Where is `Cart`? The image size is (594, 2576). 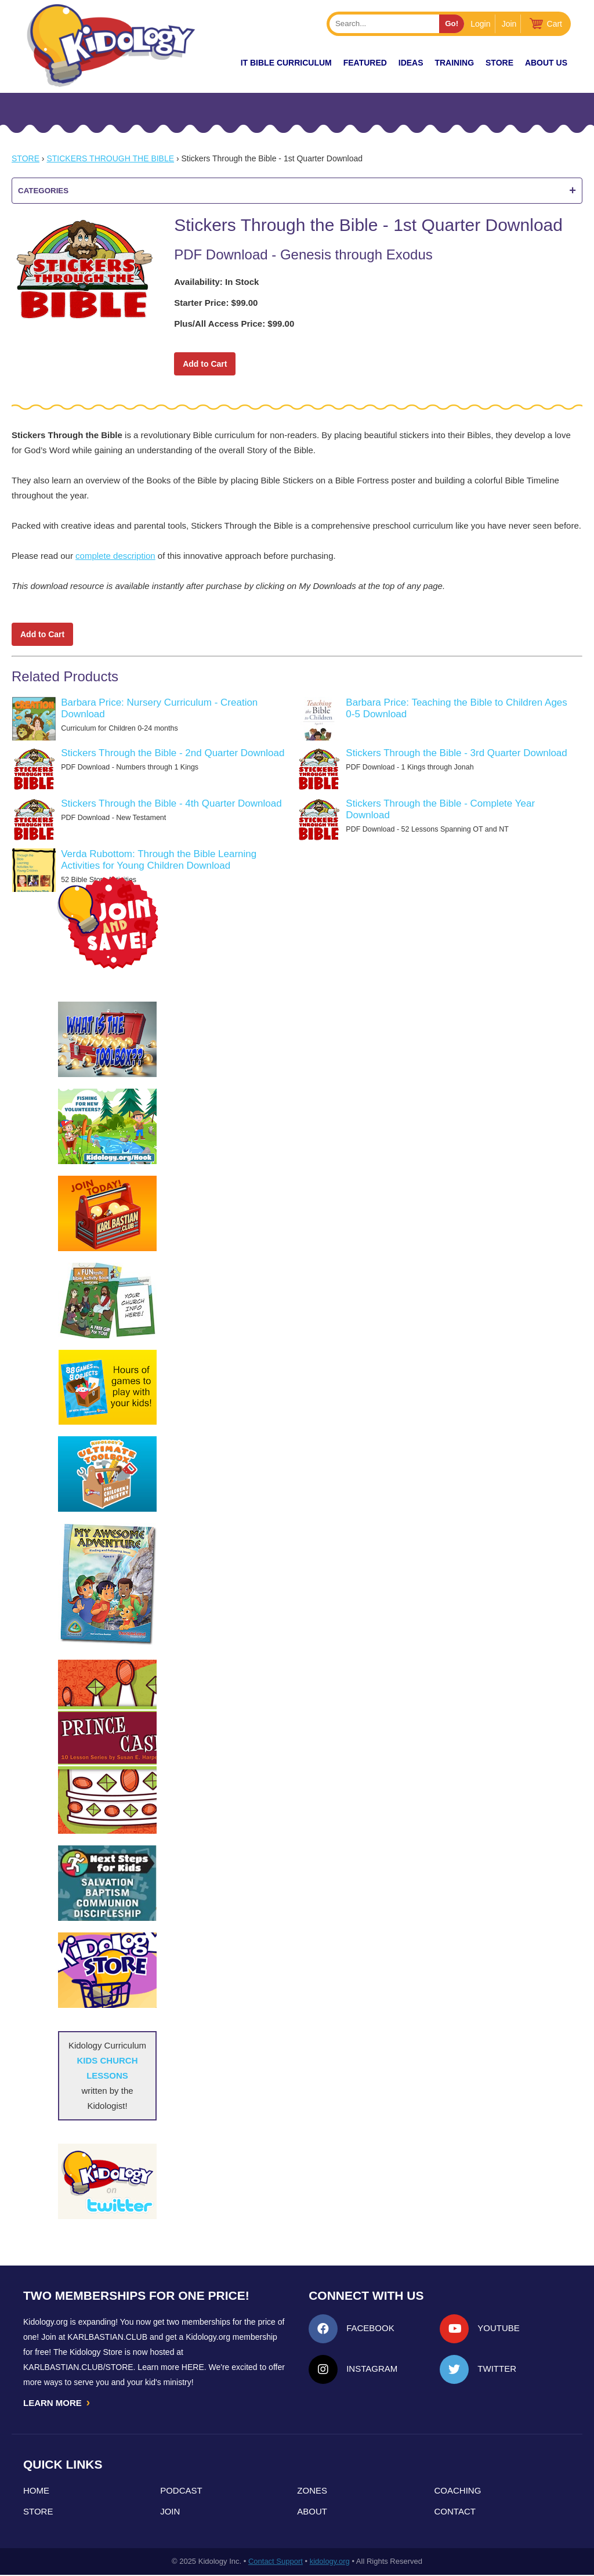 Cart is located at coordinates (554, 23).